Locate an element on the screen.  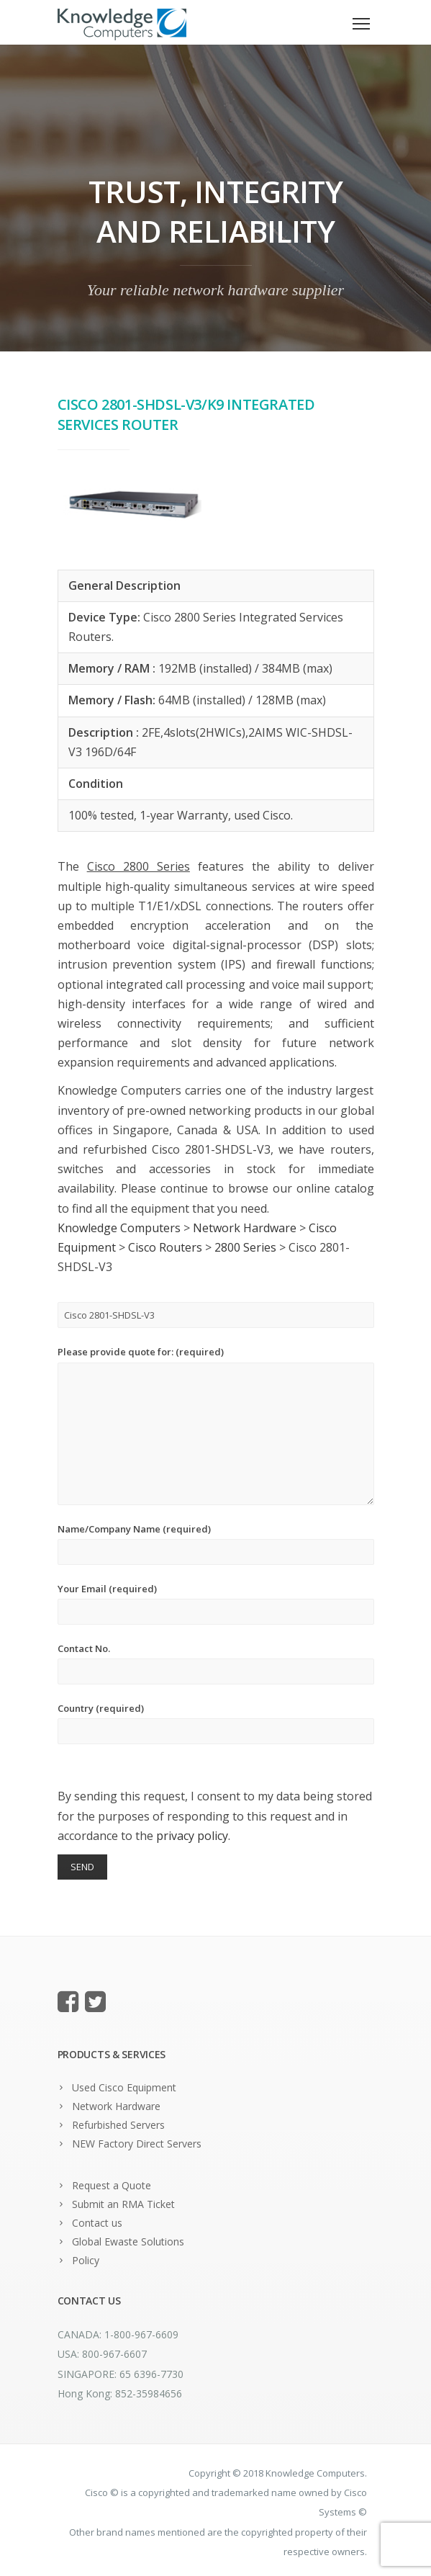
Policy is located at coordinates (85, 2260).